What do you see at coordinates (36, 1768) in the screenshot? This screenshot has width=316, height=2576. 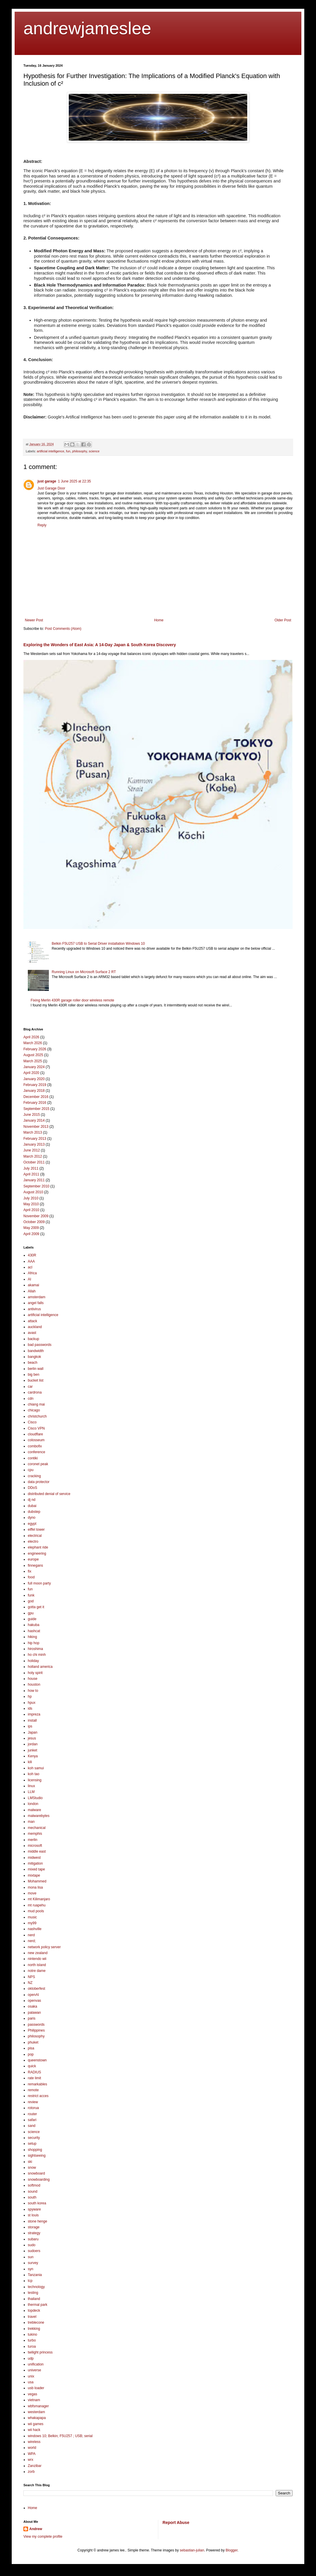 I see `koh samui` at bounding box center [36, 1768].